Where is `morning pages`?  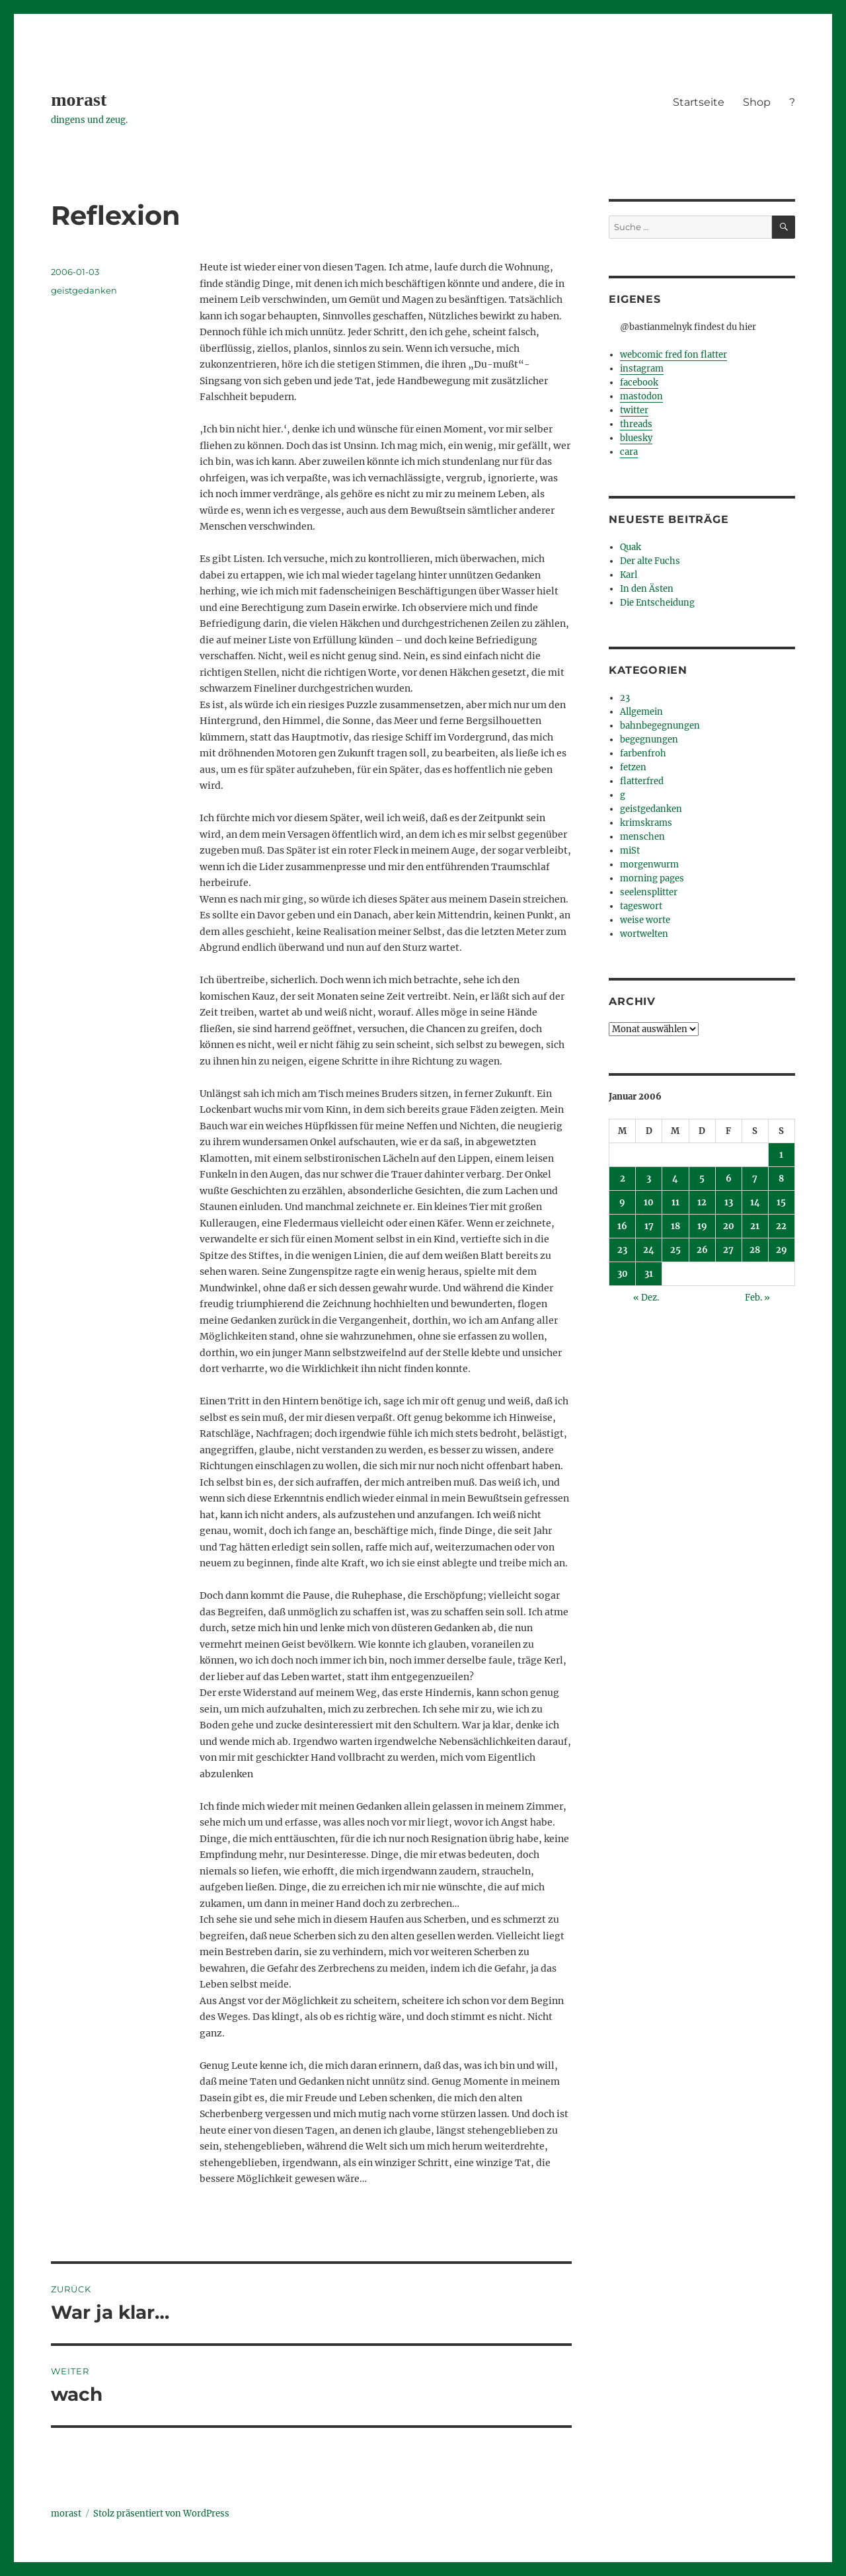 morning pages is located at coordinates (652, 878).